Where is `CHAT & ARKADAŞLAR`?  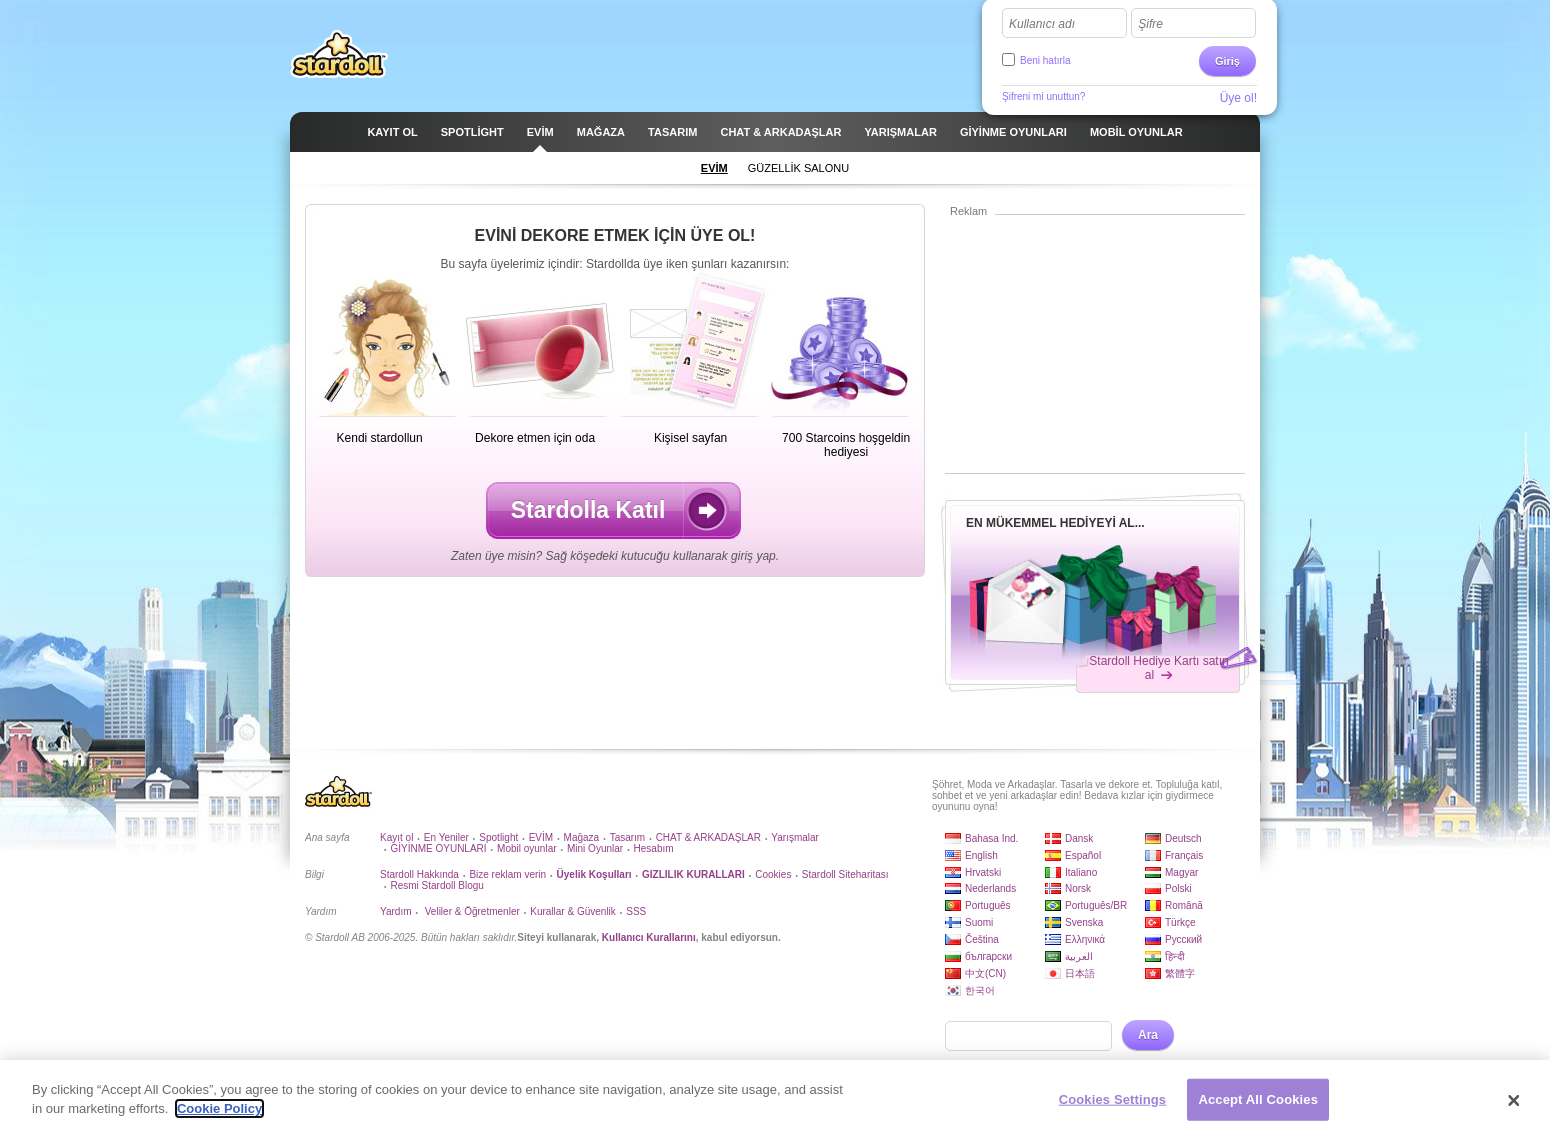
CHAT & ARKADAŞLAR is located at coordinates (708, 837).